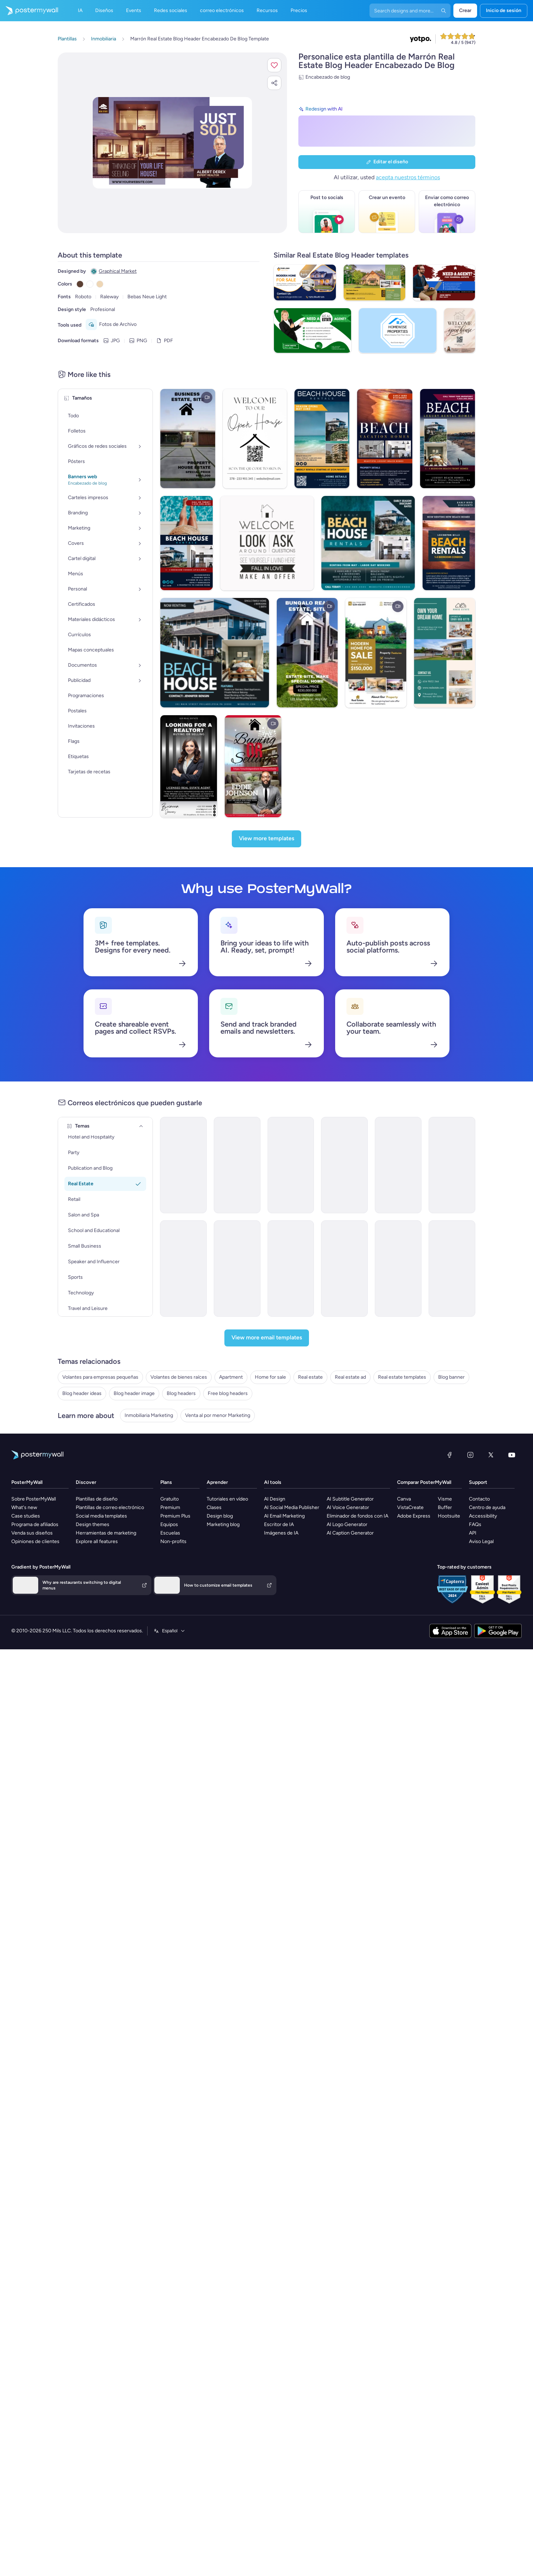 The height and width of the screenshot is (2576, 533). Describe the element at coordinates (33, 1635) in the screenshot. I see `Sobre PosterMyWall` at that location.